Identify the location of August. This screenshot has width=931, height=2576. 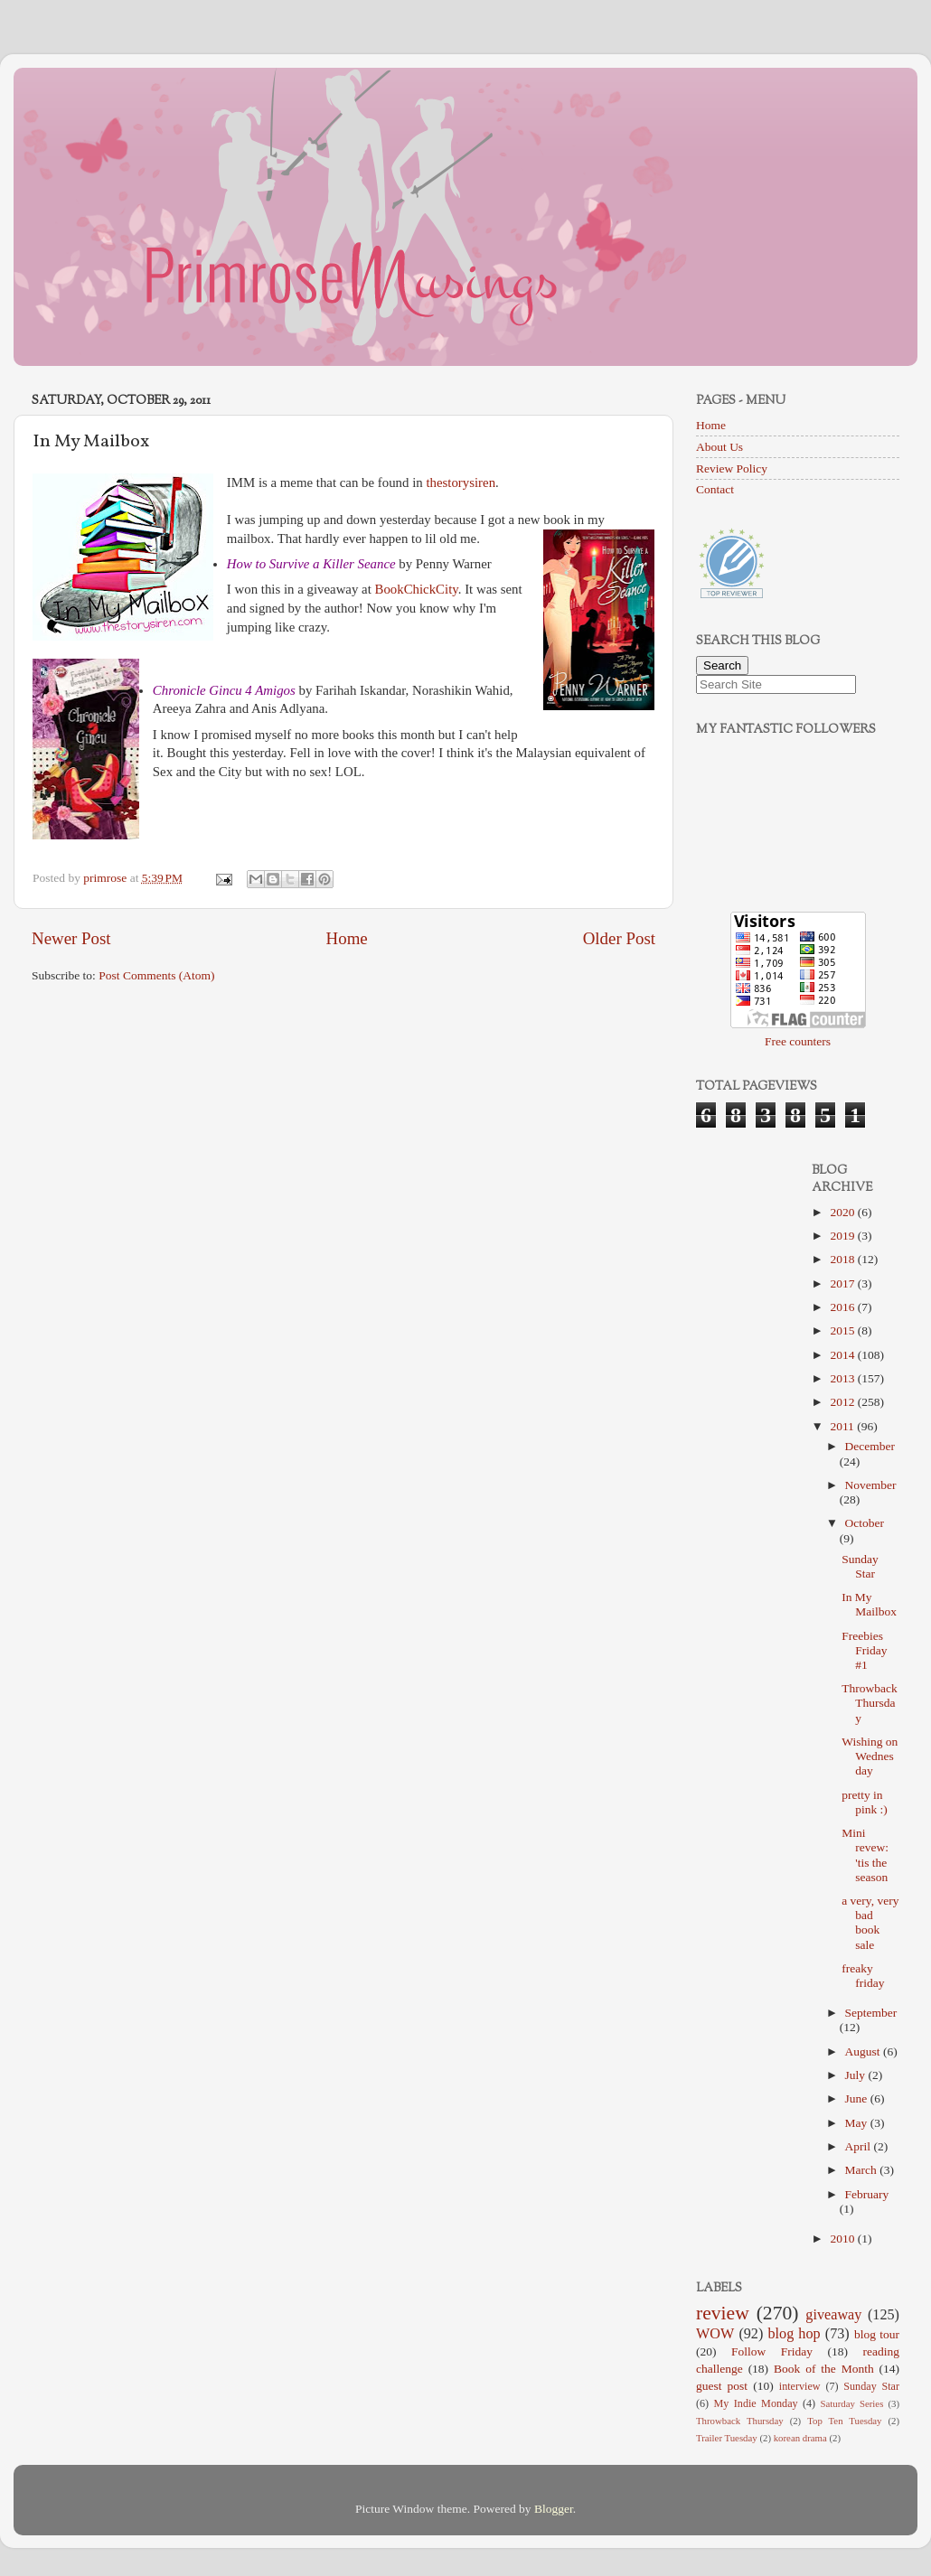
(864, 2051).